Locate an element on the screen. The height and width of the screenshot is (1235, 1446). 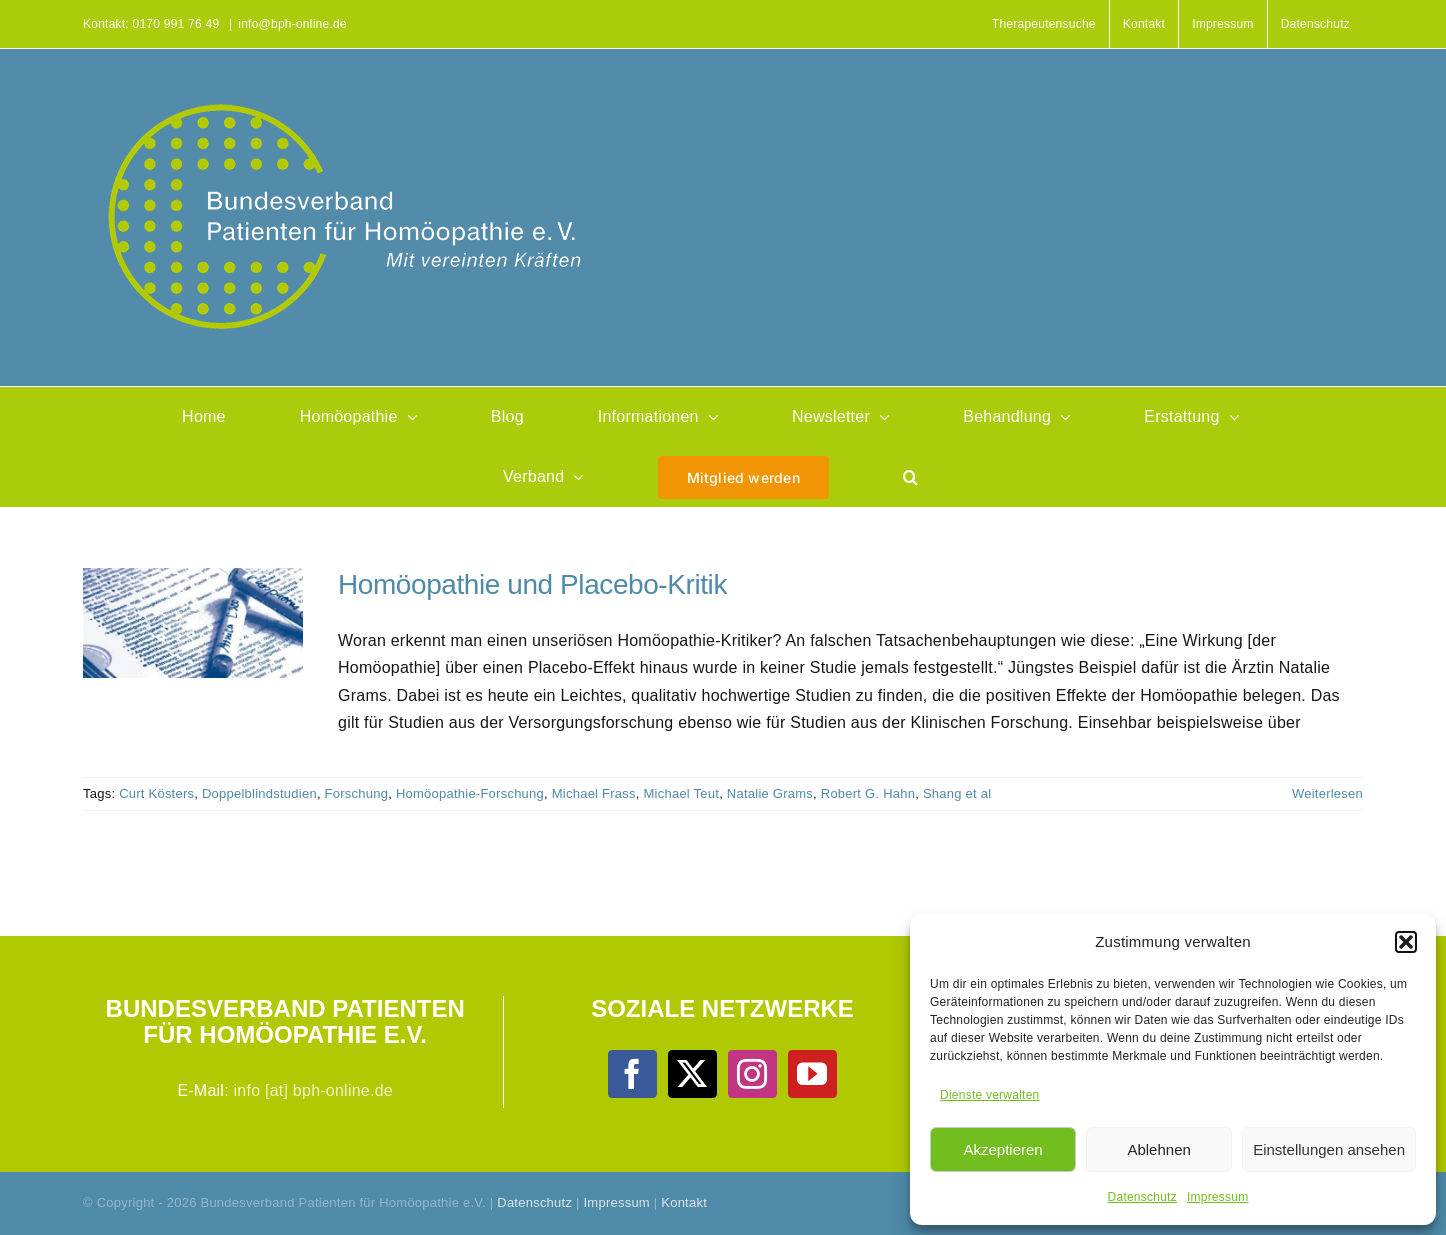
Michael Frass is located at coordinates (594, 793).